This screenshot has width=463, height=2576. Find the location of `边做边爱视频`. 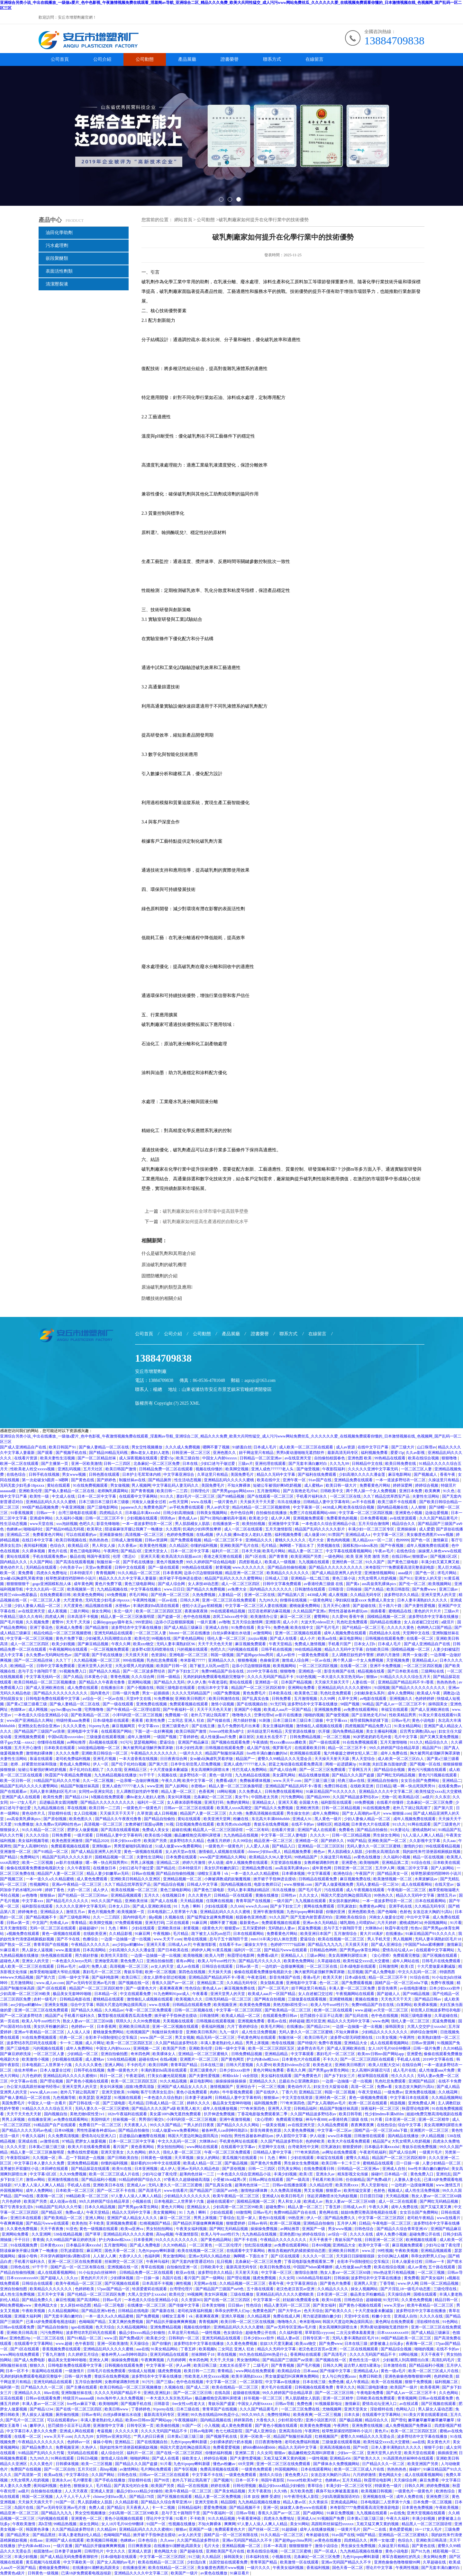

边做边爱视频 is located at coordinates (437, 1512).